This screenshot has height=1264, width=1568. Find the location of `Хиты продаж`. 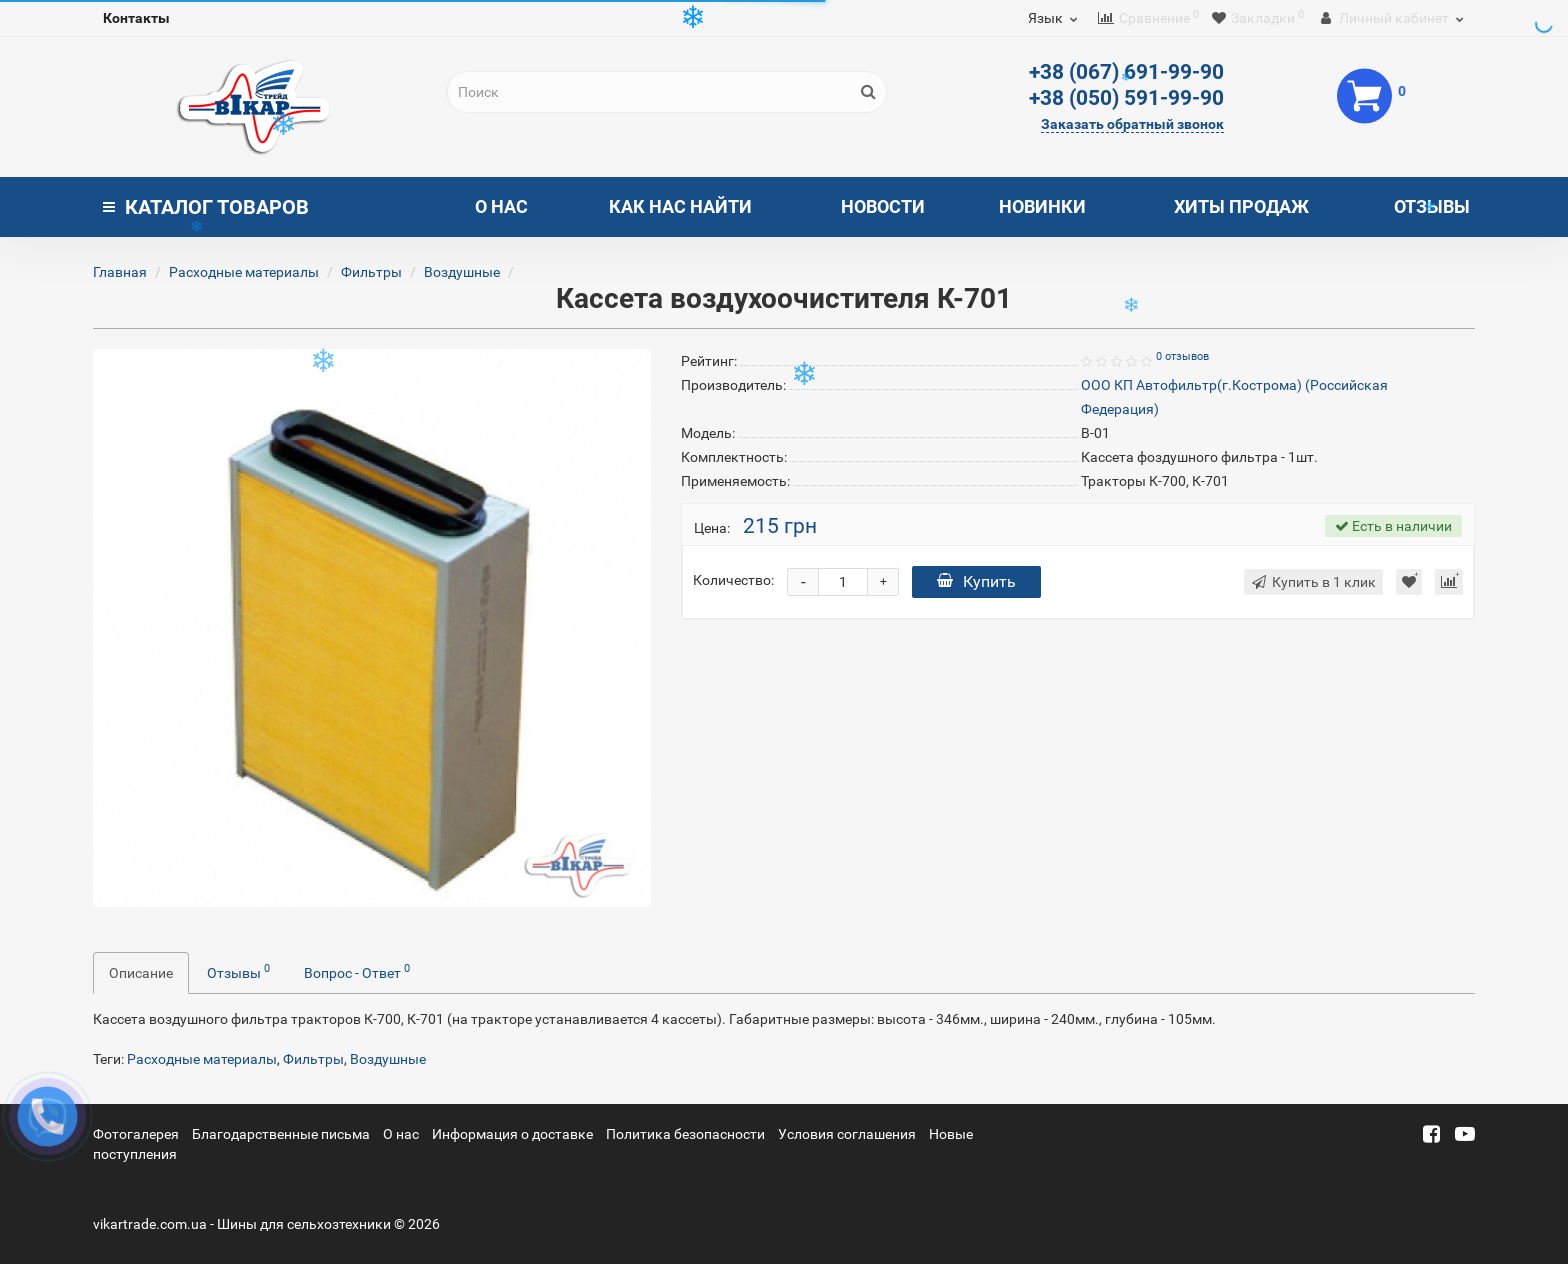

Хиты продаж is located at coordinates (1241, 206).